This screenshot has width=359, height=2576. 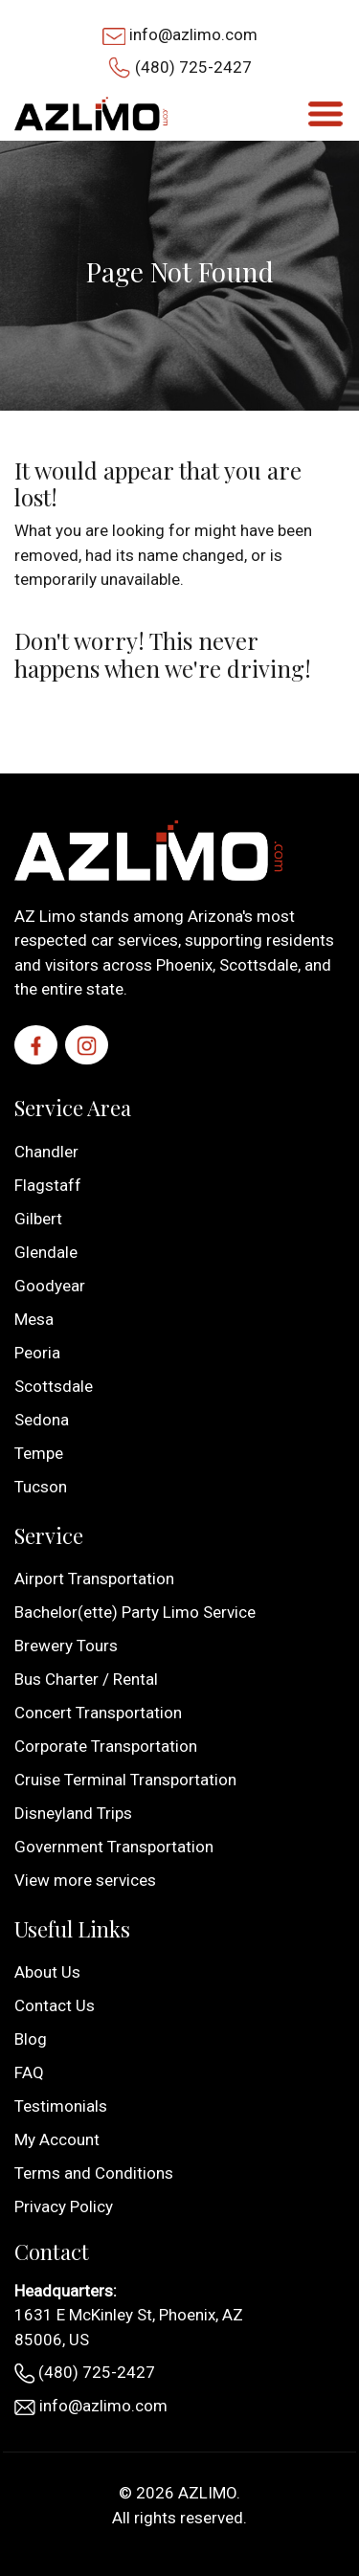 I want to click on Corporate Transportation, so click(x=105, y=1746).